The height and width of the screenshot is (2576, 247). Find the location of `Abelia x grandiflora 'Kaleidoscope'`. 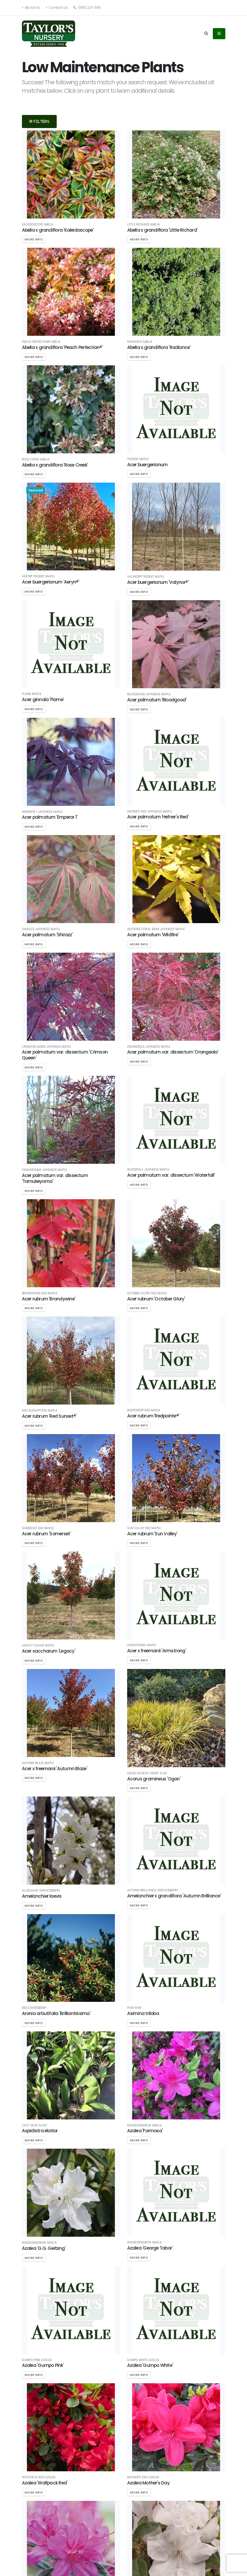

Abelia x grandiflora 'Kaleidoscope' is located at coordinates (58, 230).